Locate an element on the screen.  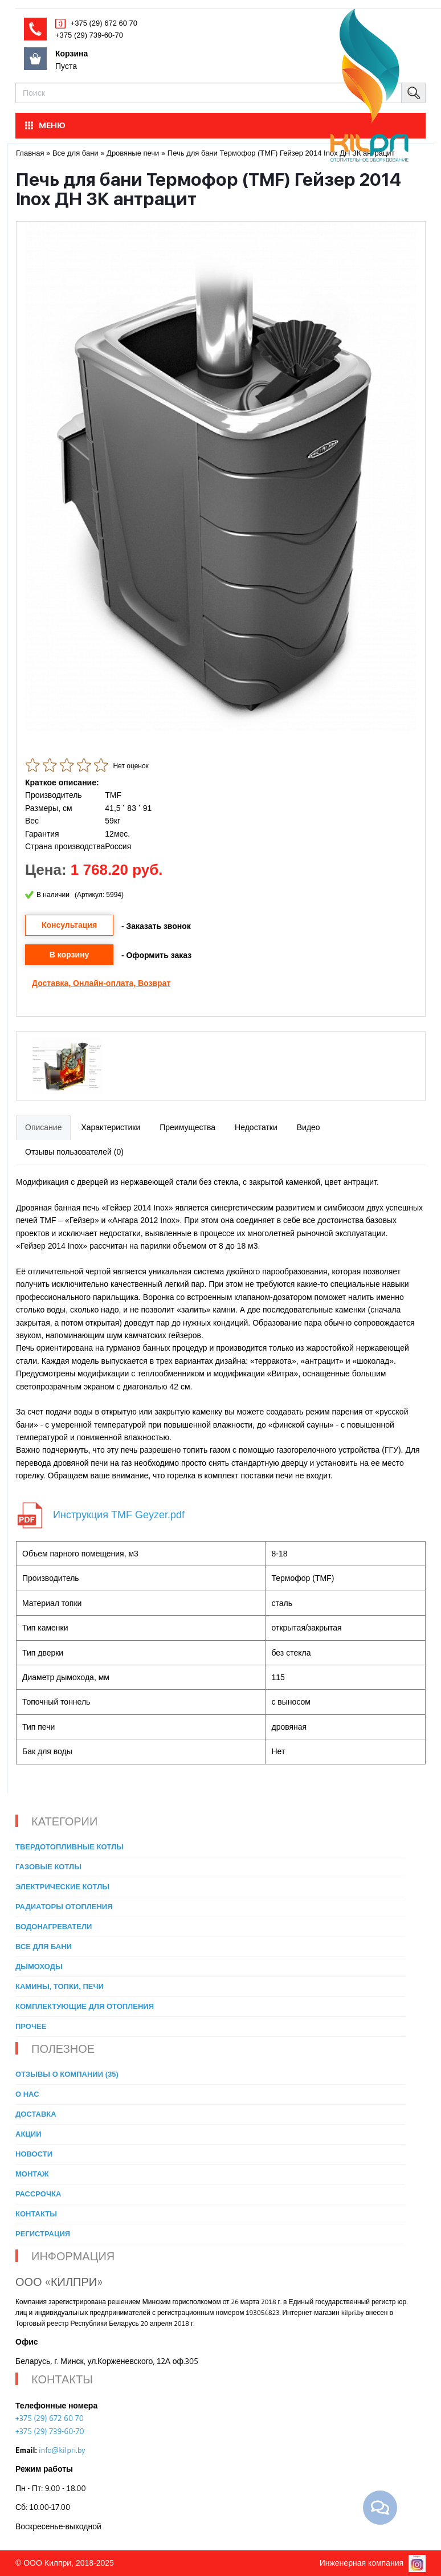
Преимущества is located at coordinates (187, 1127).